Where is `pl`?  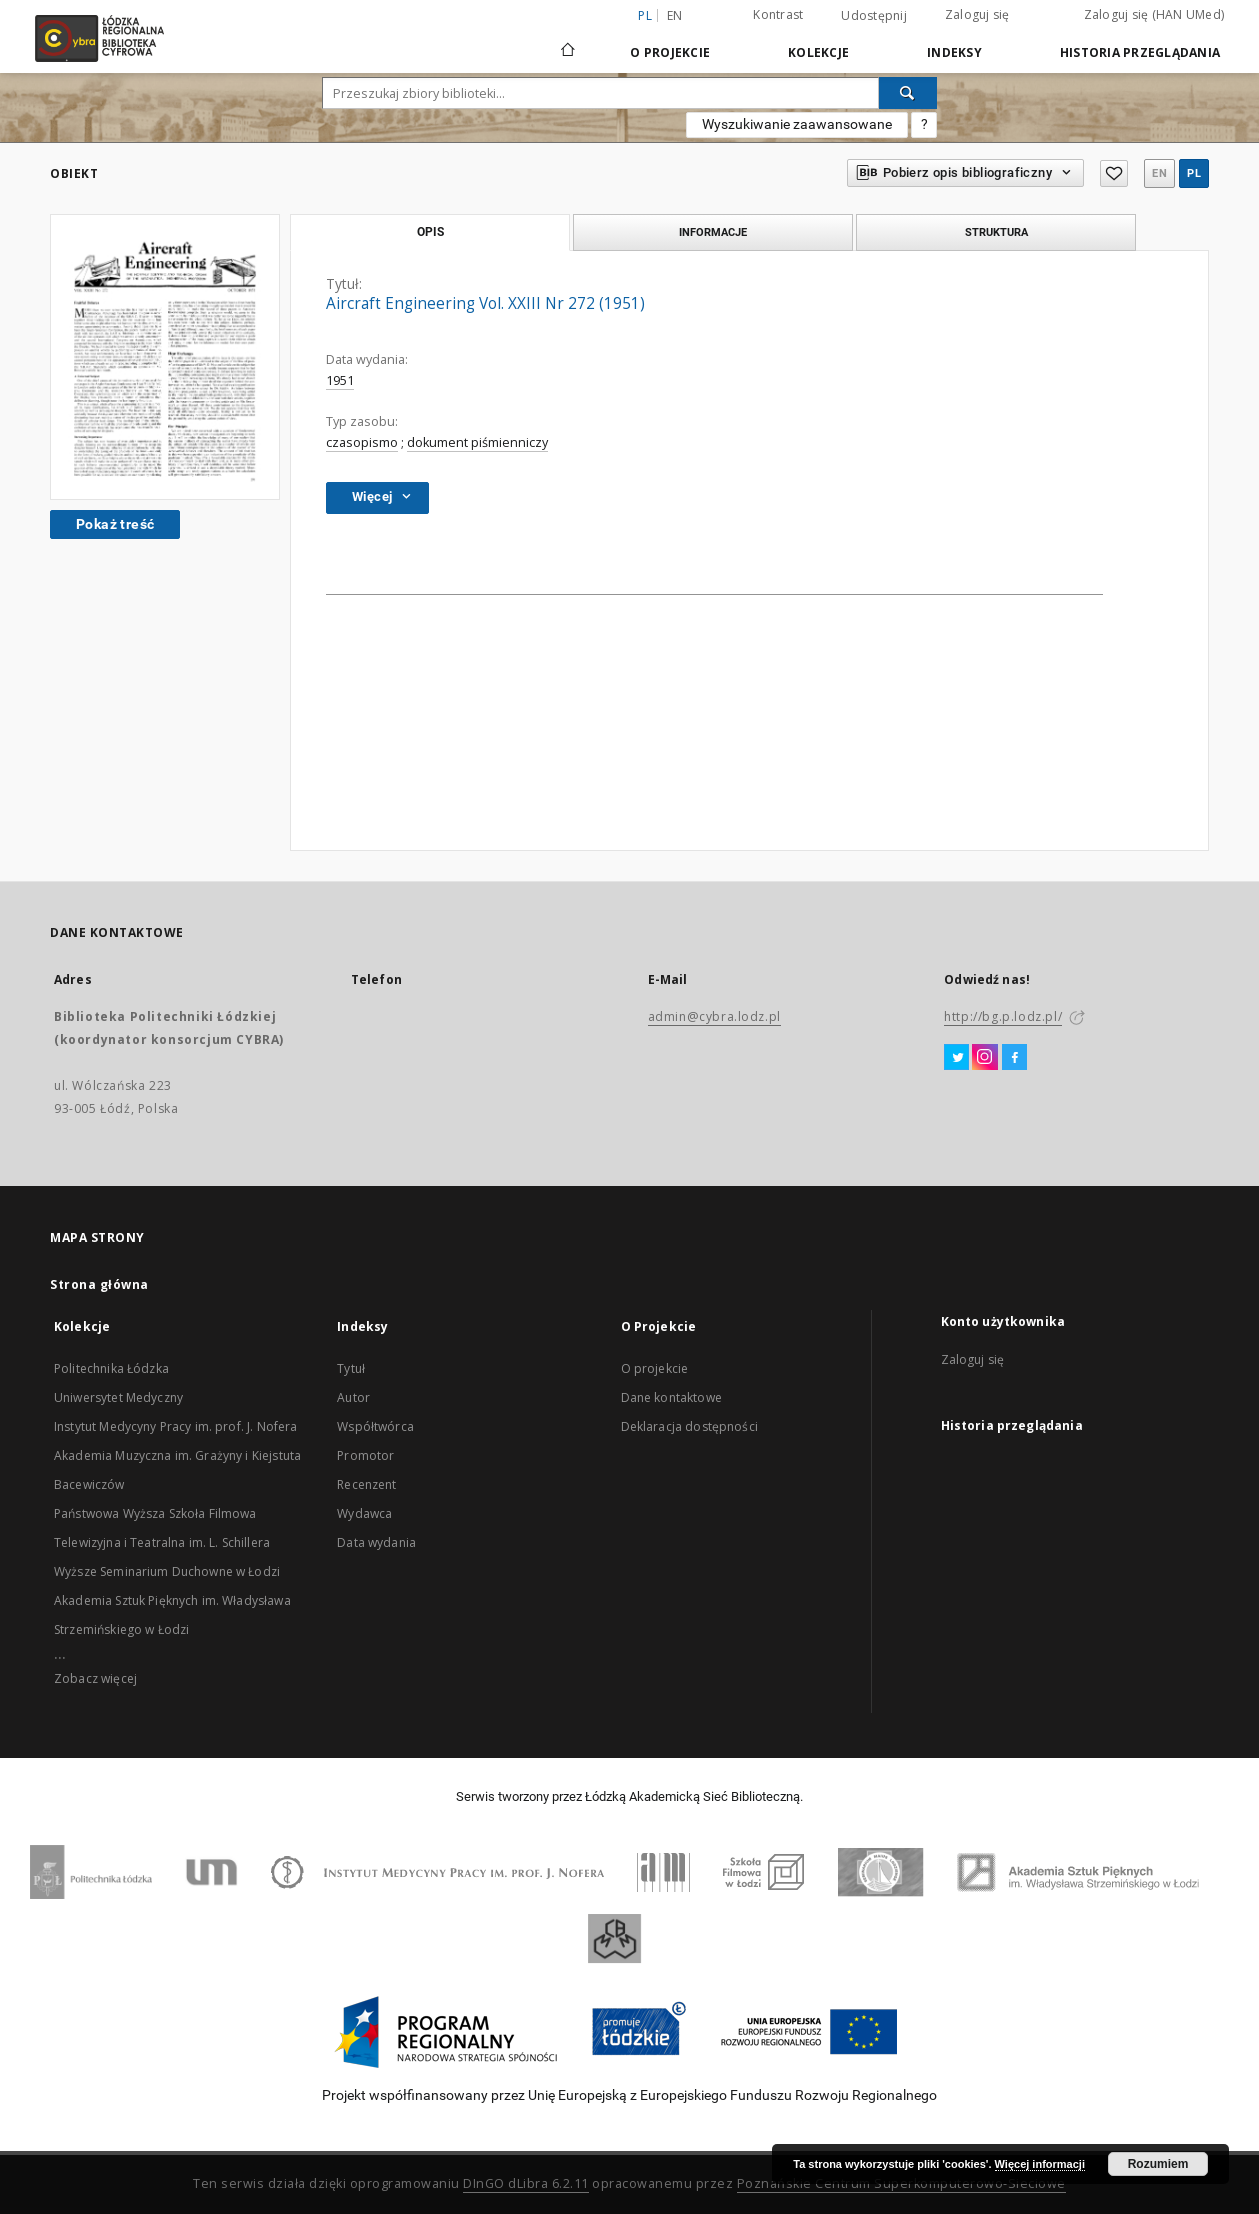 pl is located at coordinates (1194, 173).